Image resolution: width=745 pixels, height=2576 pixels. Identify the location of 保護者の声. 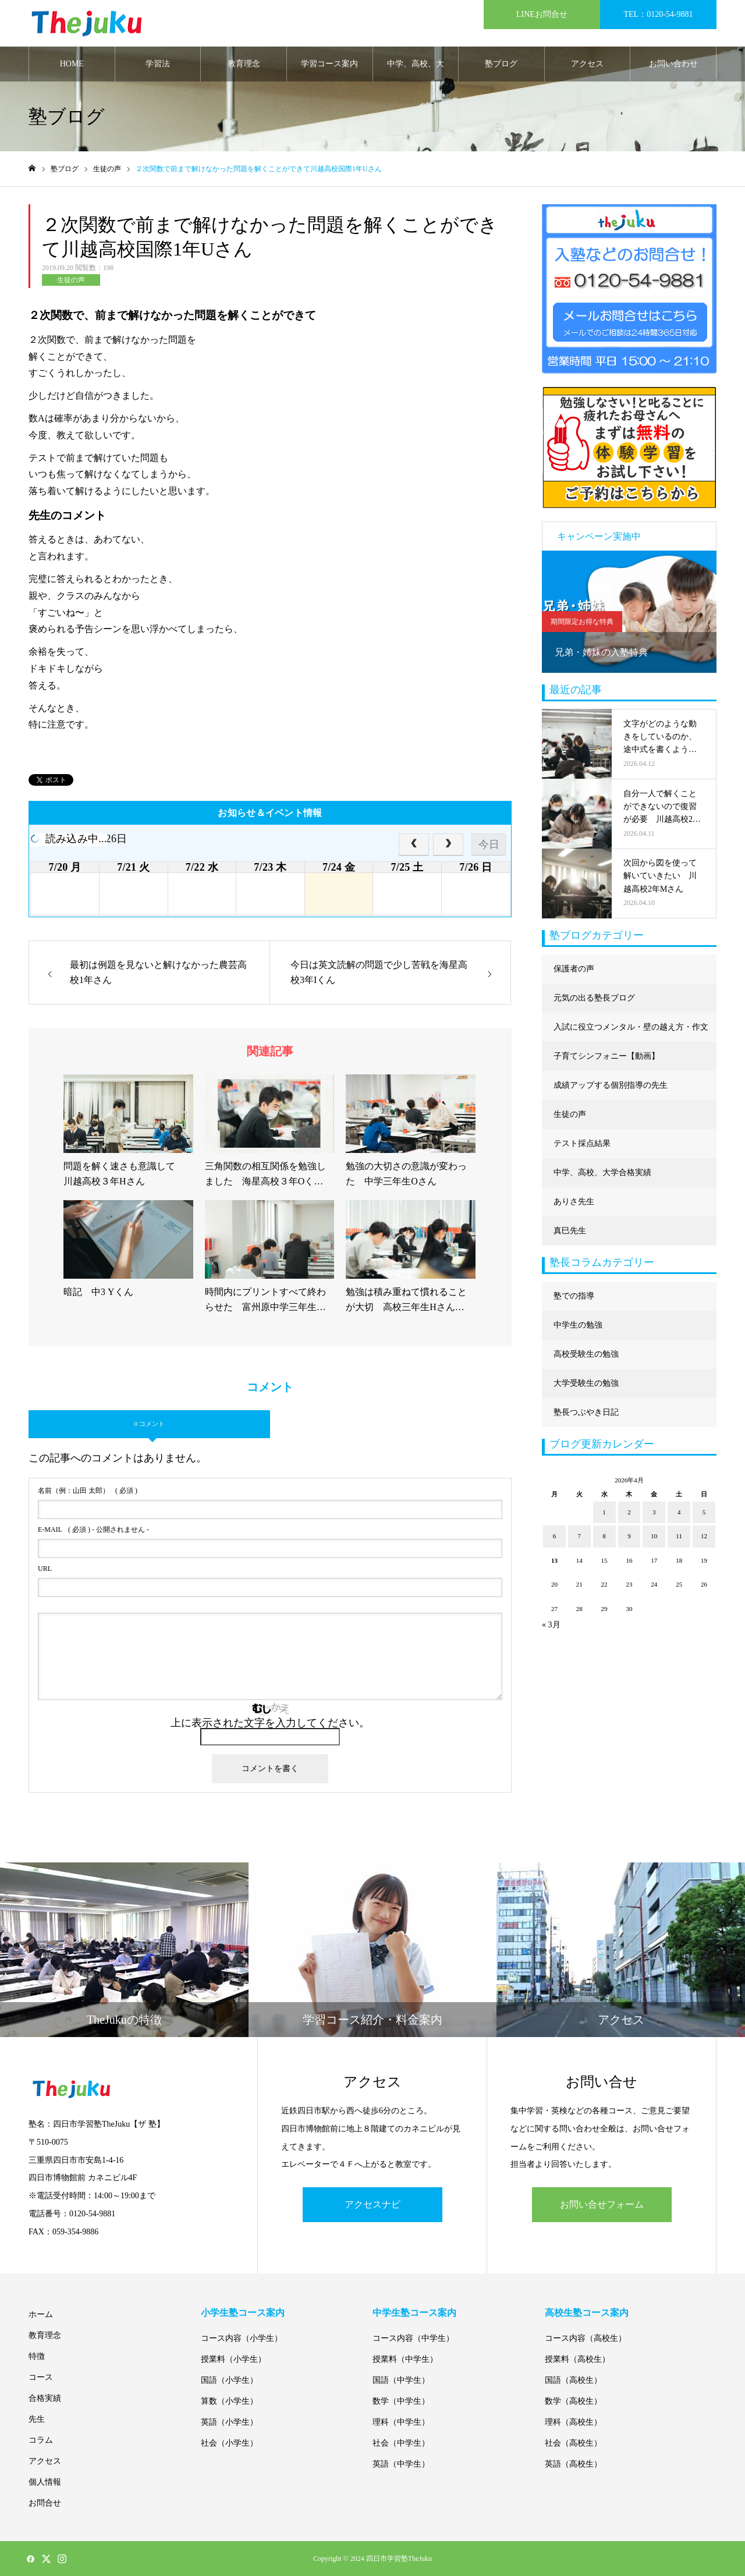
(574, 968).